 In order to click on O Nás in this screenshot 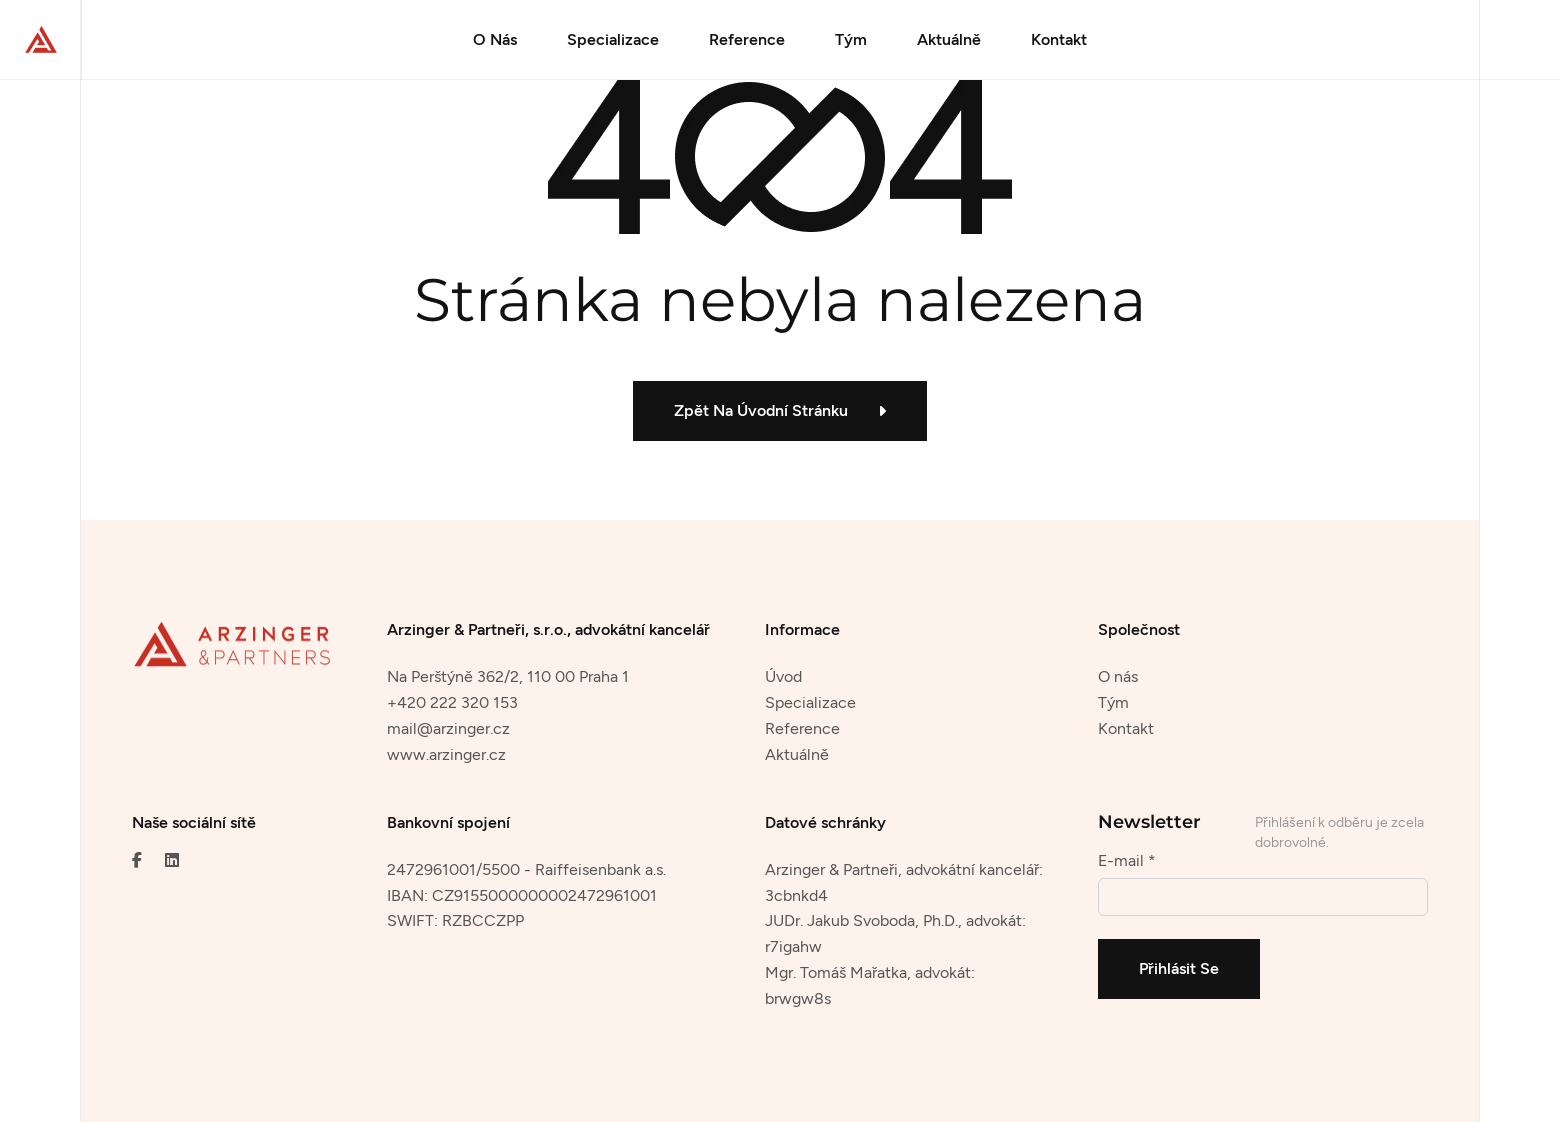, I will do `click(495, 39)`.